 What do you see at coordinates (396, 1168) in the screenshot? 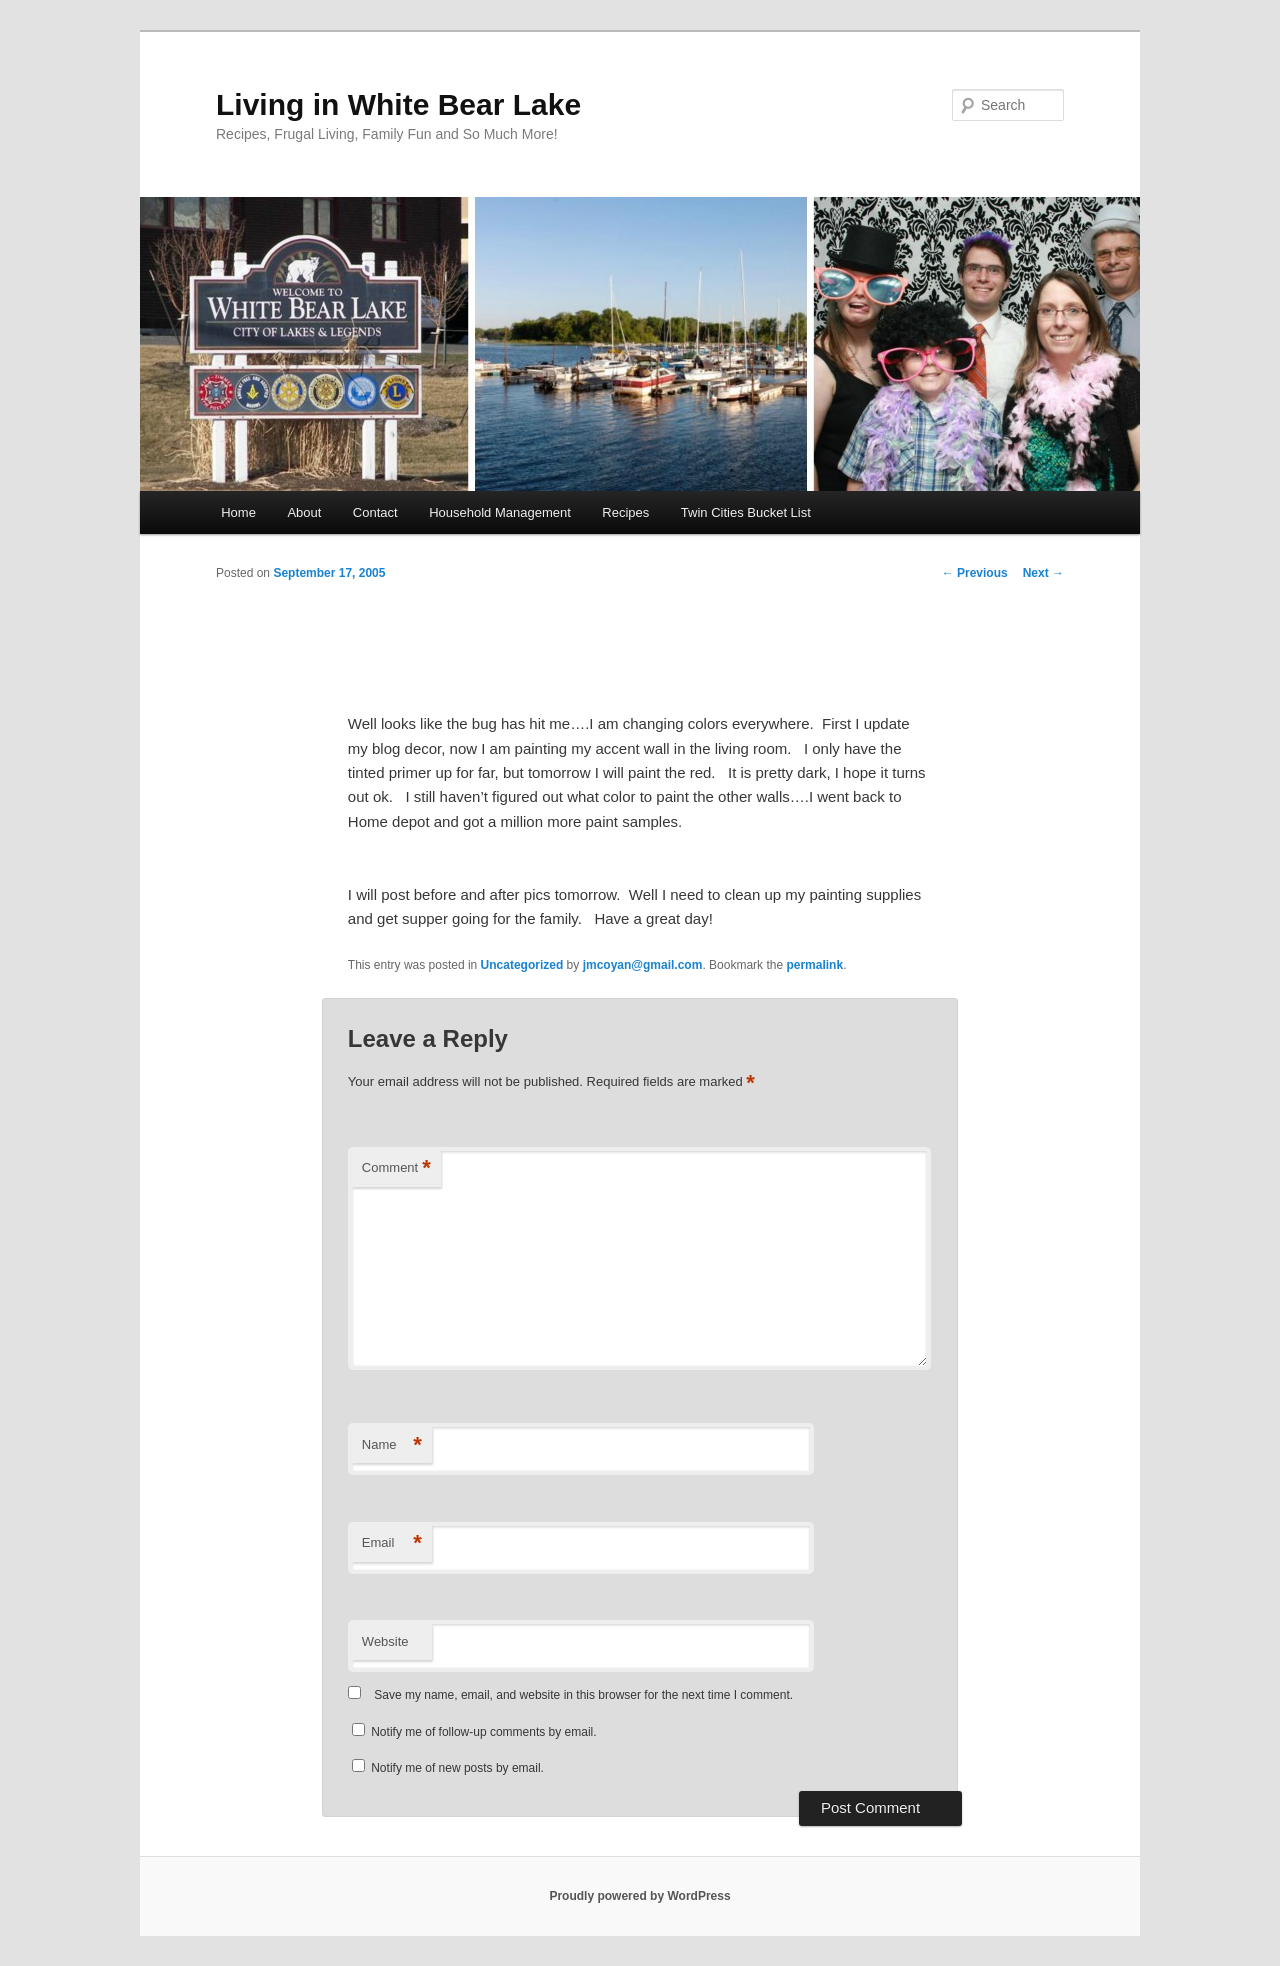
I see `Comment` at bounding box center [396, 1168].